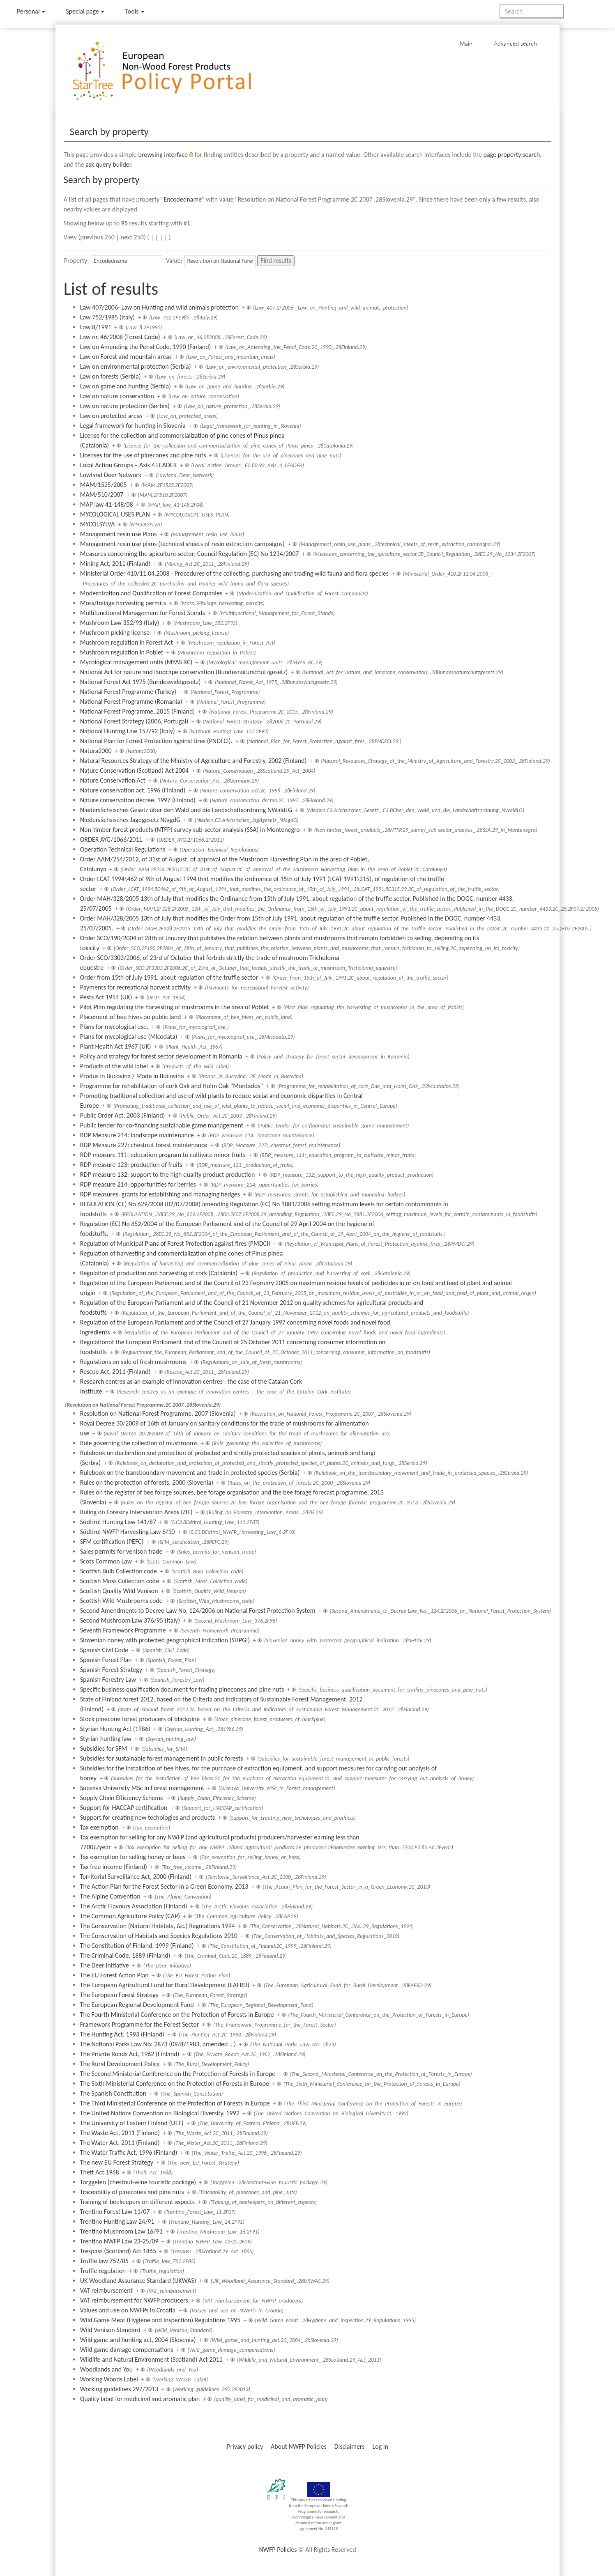  I want to click on National Forest Programme (Turkey), so click(128, 692).